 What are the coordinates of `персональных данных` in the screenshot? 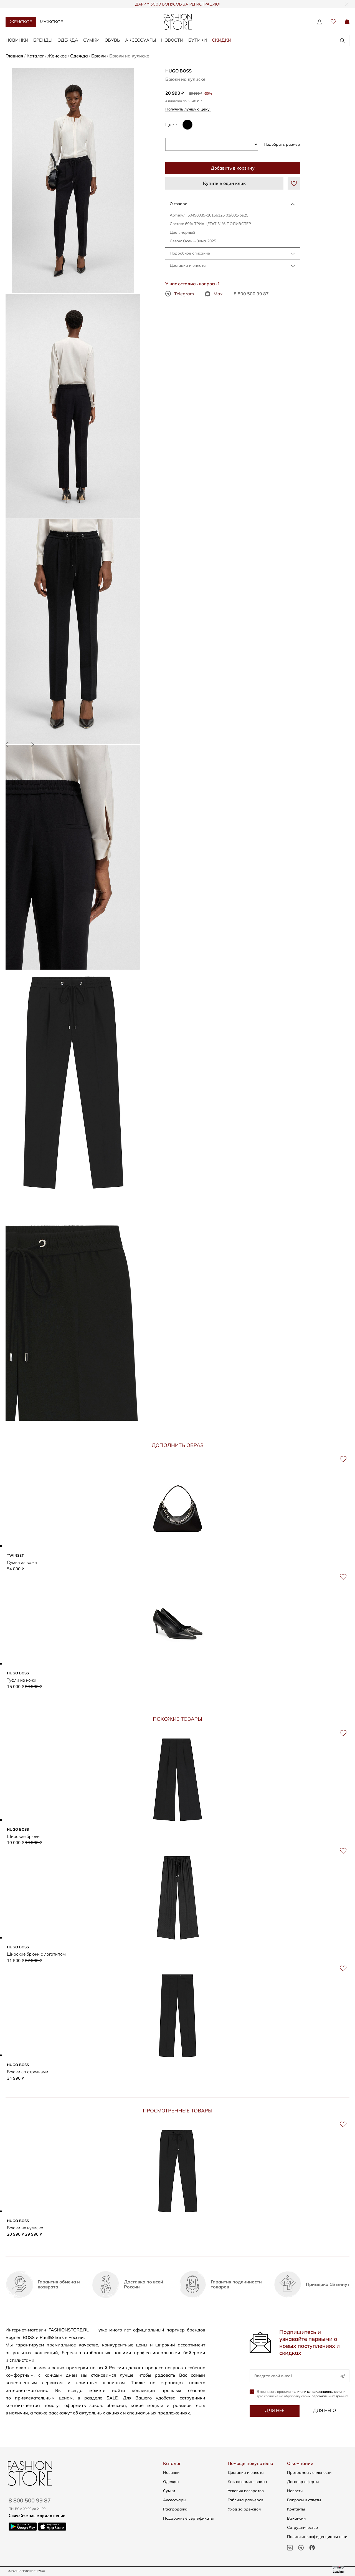 It's located at (329, 2398).